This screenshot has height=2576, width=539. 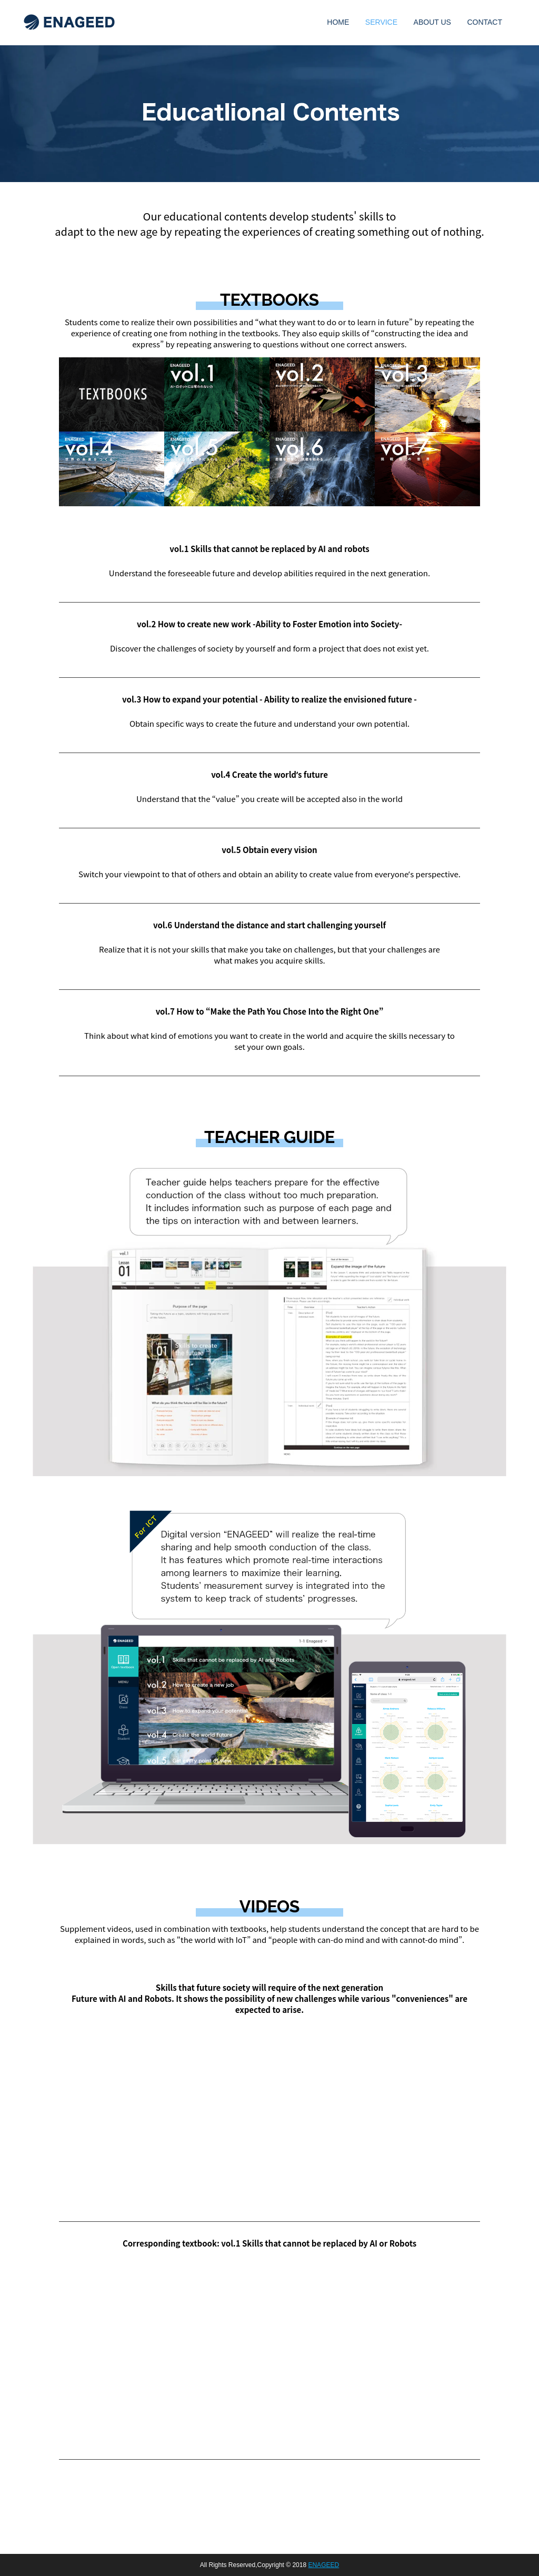 What do you see at coordinates (338, 22) in the screenshot?
I see `HOME [menuitem]` at bounding box center [338, 22].